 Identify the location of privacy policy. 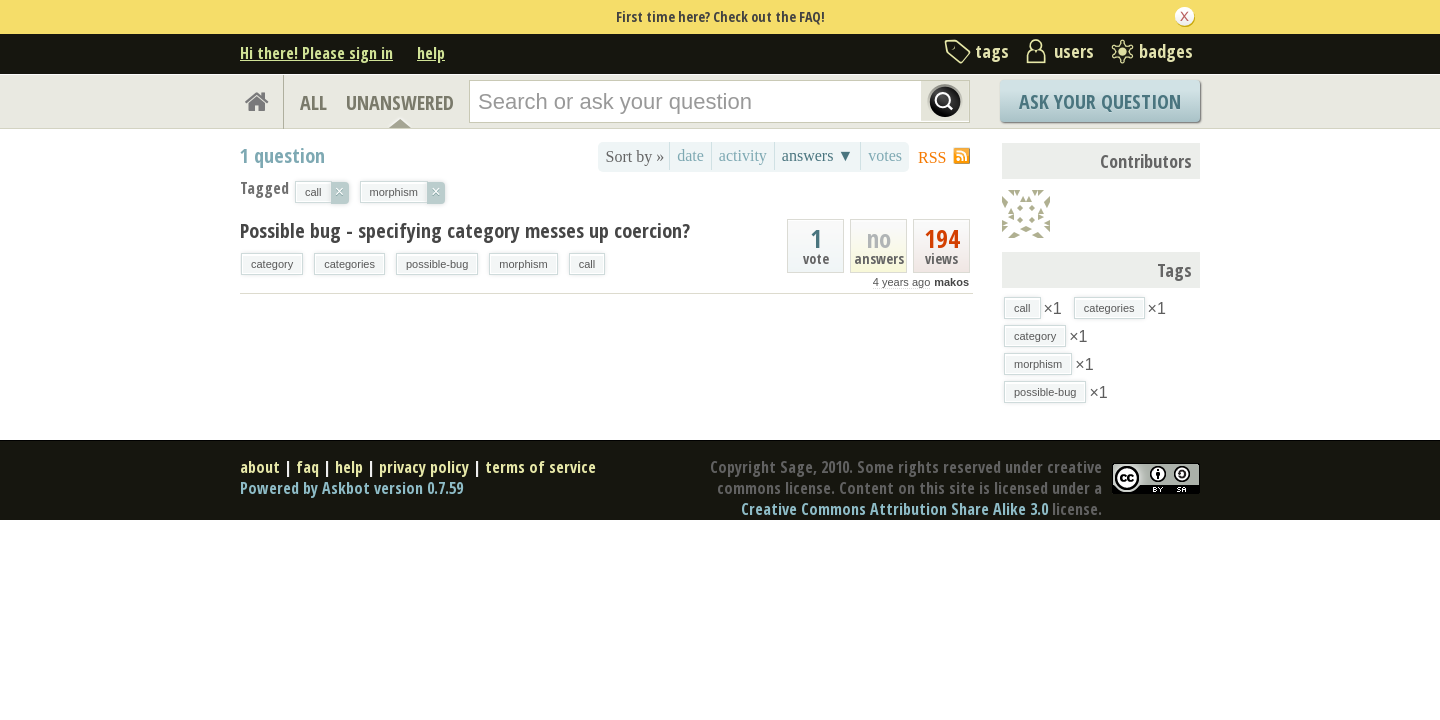
(424, 467).